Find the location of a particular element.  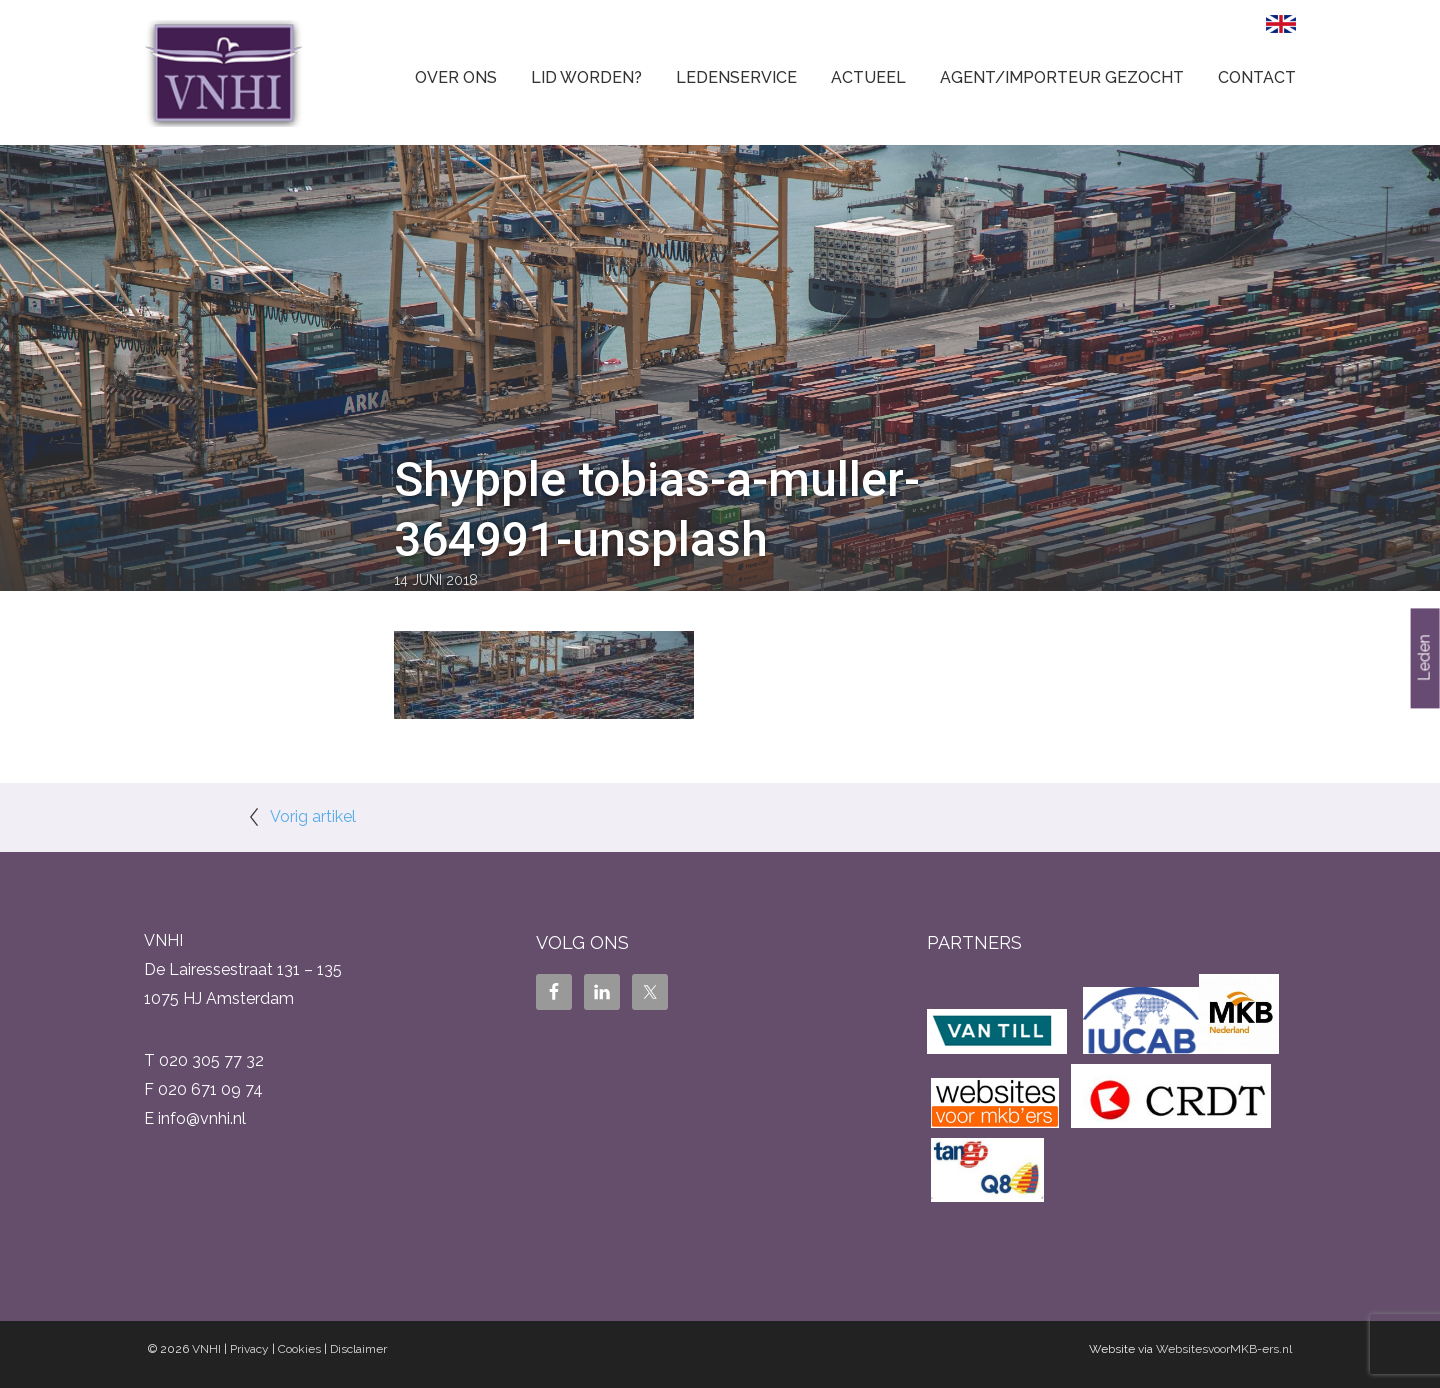

Actueel is located at coordinates (868, 77).